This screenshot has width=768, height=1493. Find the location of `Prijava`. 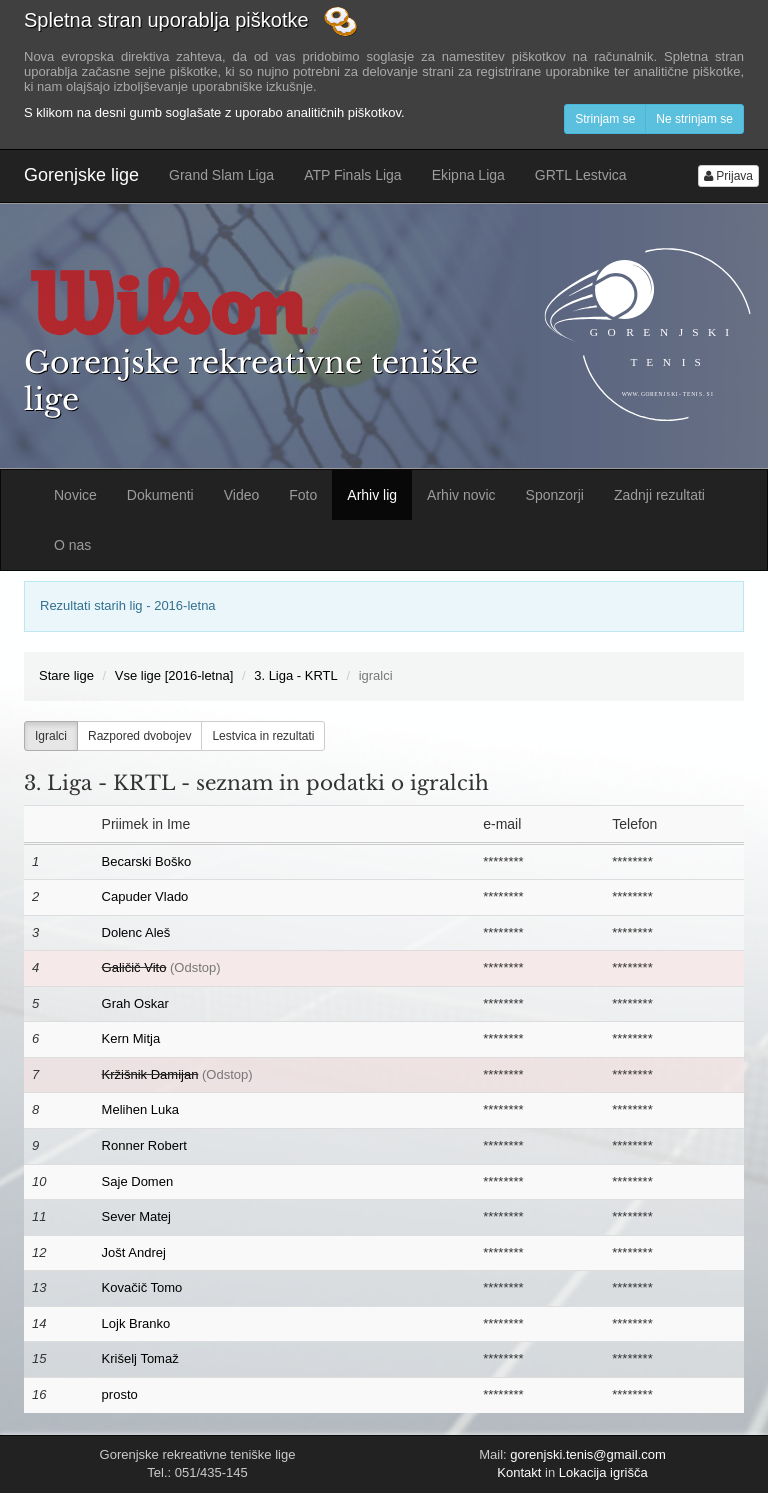

Prijava is located at coordinates (728, 176).